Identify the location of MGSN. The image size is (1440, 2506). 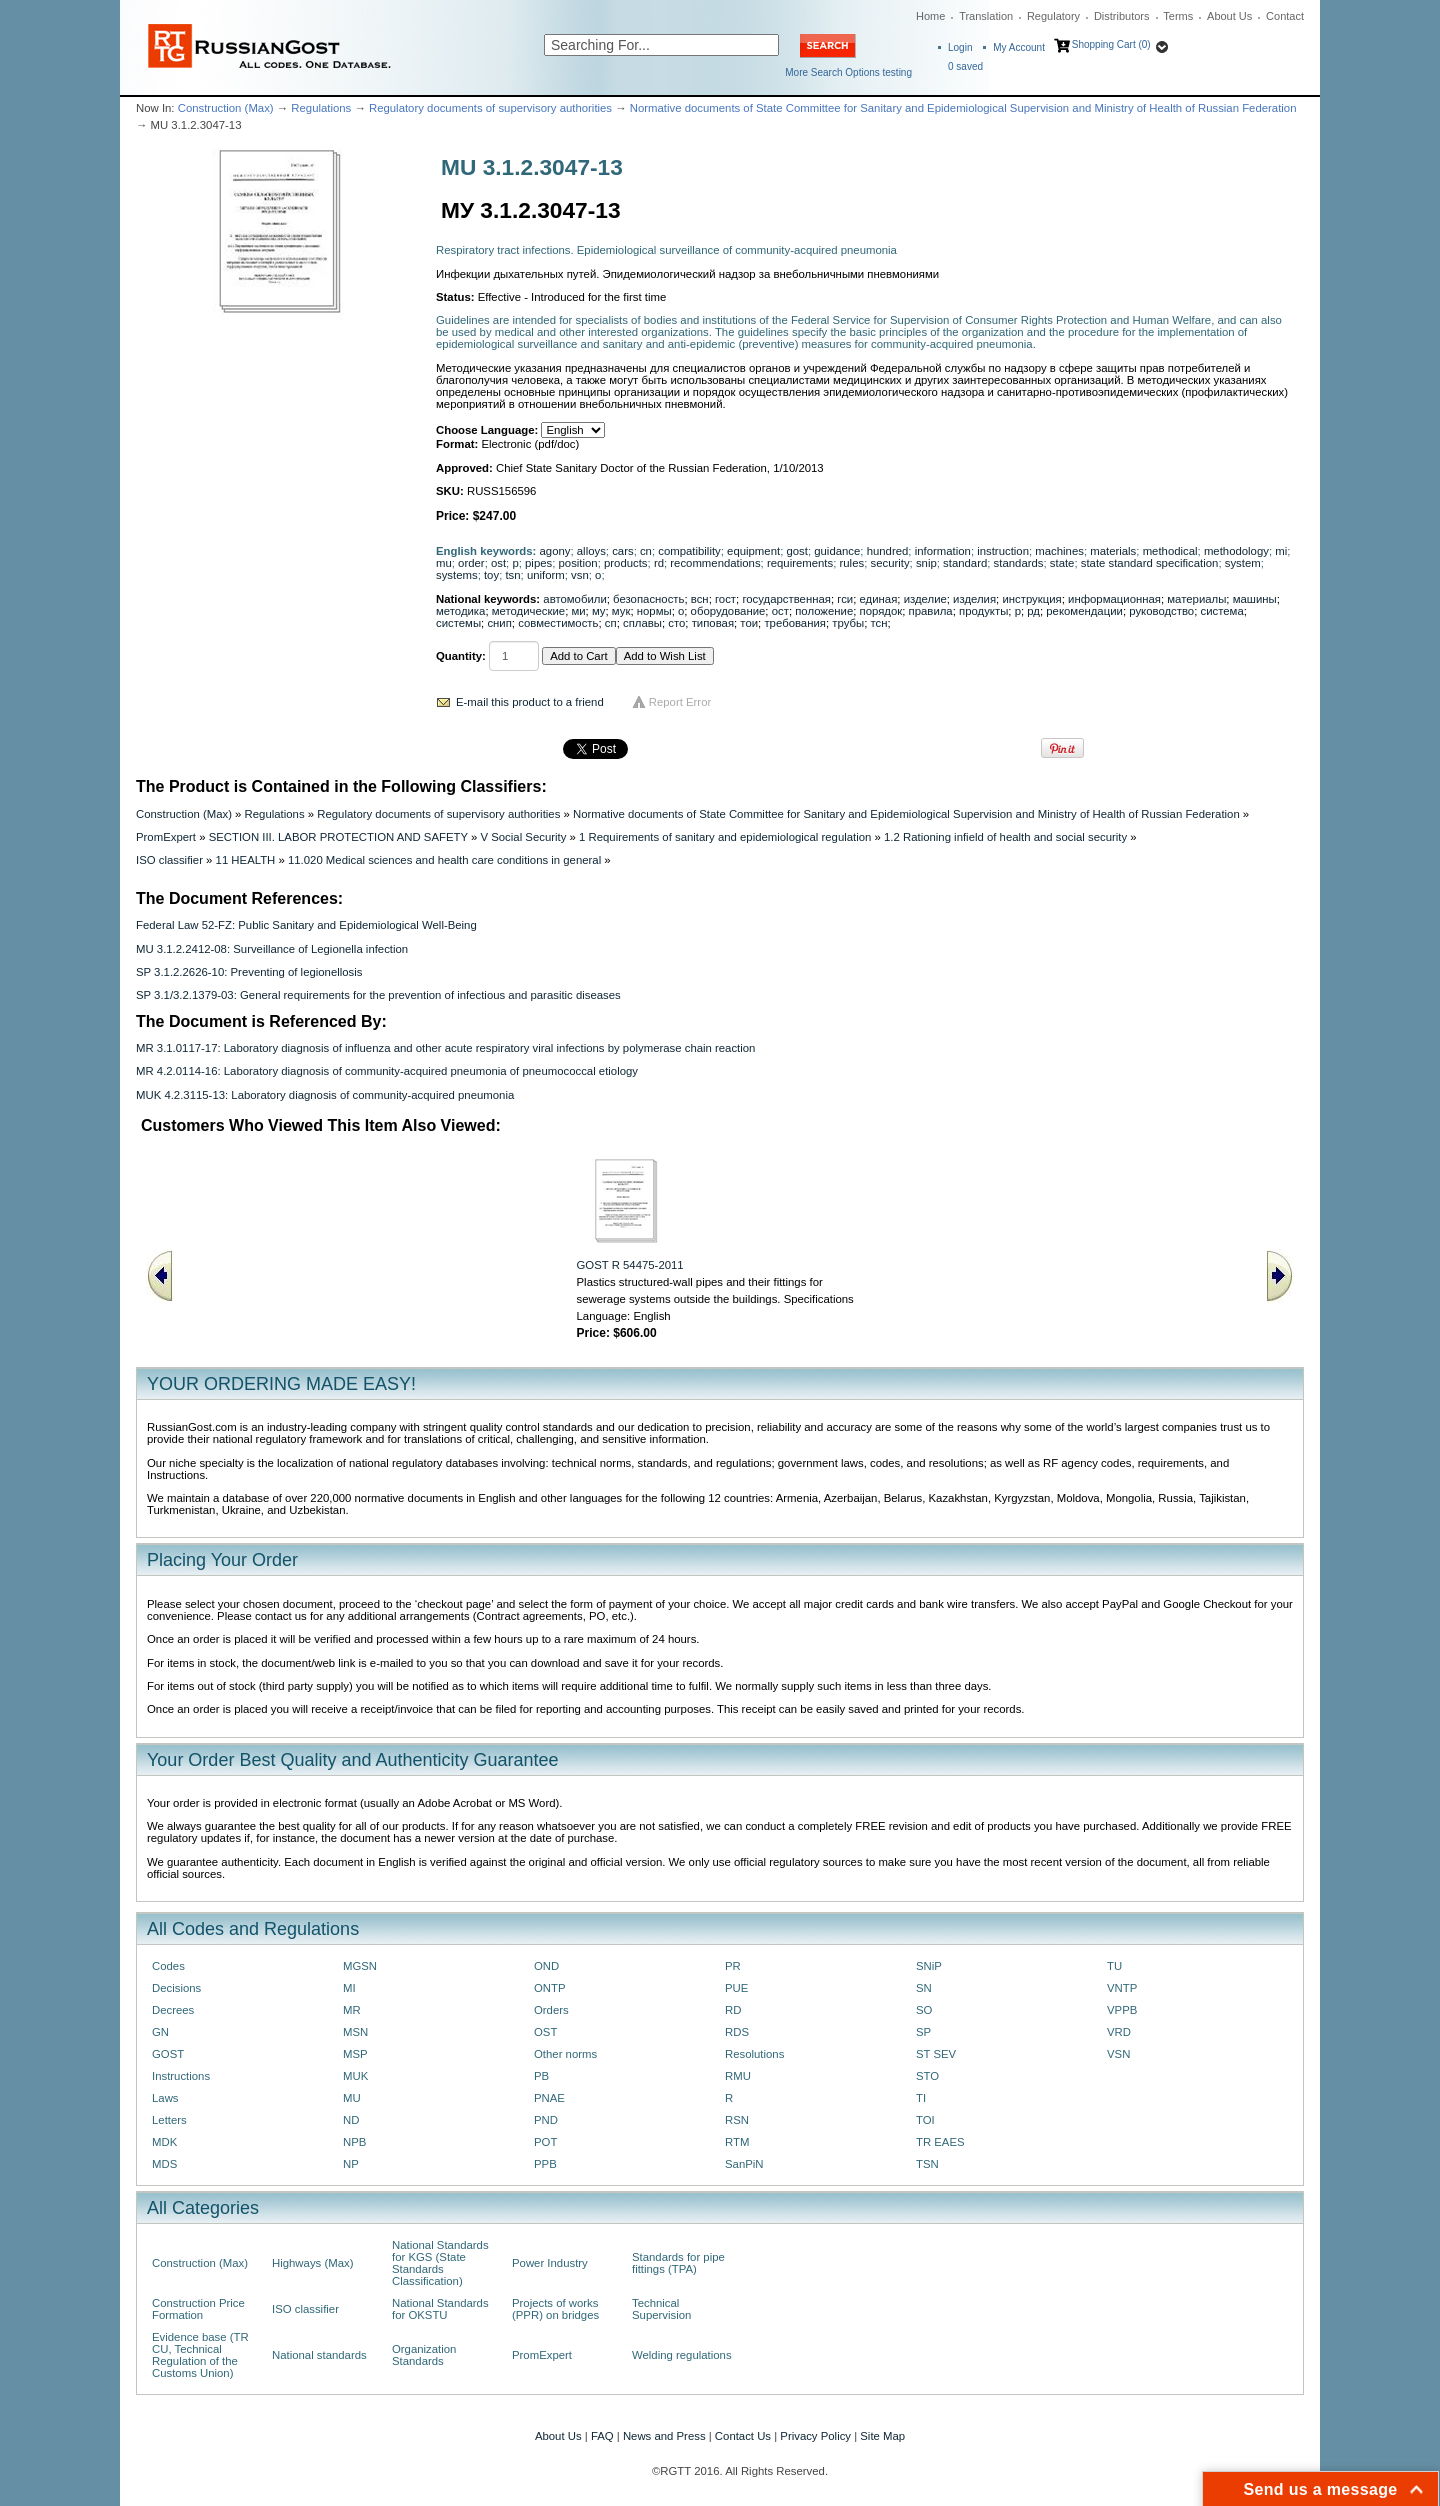
(360, 1966).